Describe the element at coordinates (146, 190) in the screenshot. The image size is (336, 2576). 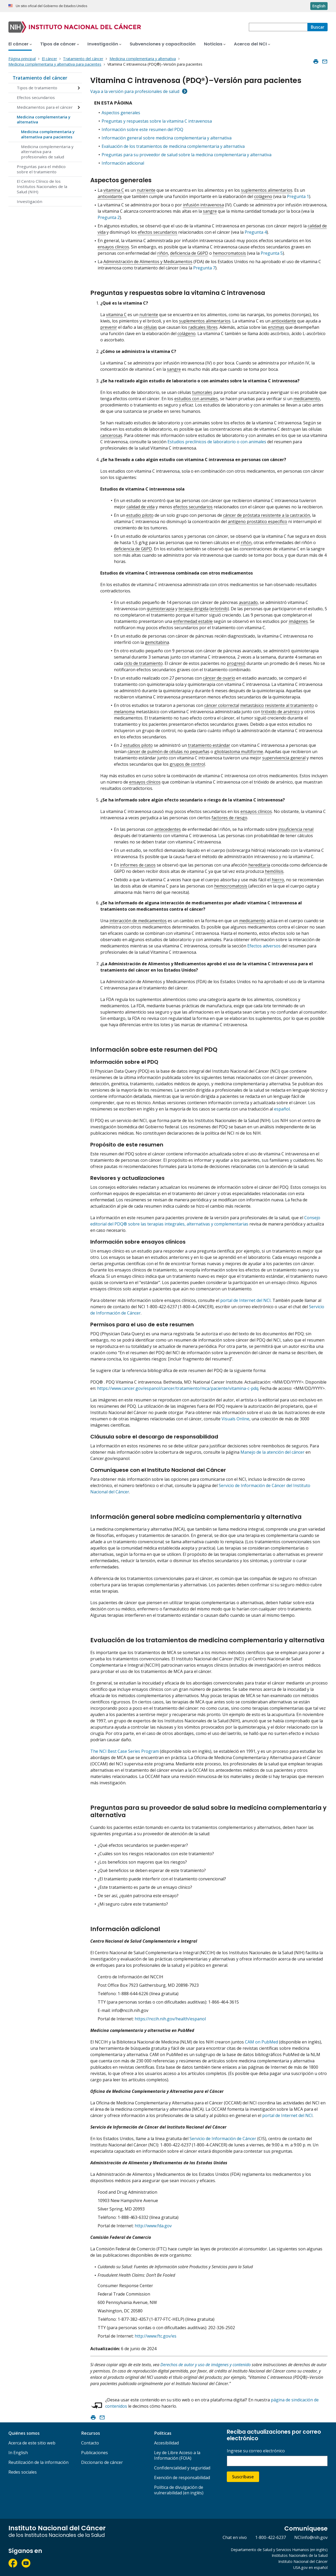
I see `nutriente` at that location.